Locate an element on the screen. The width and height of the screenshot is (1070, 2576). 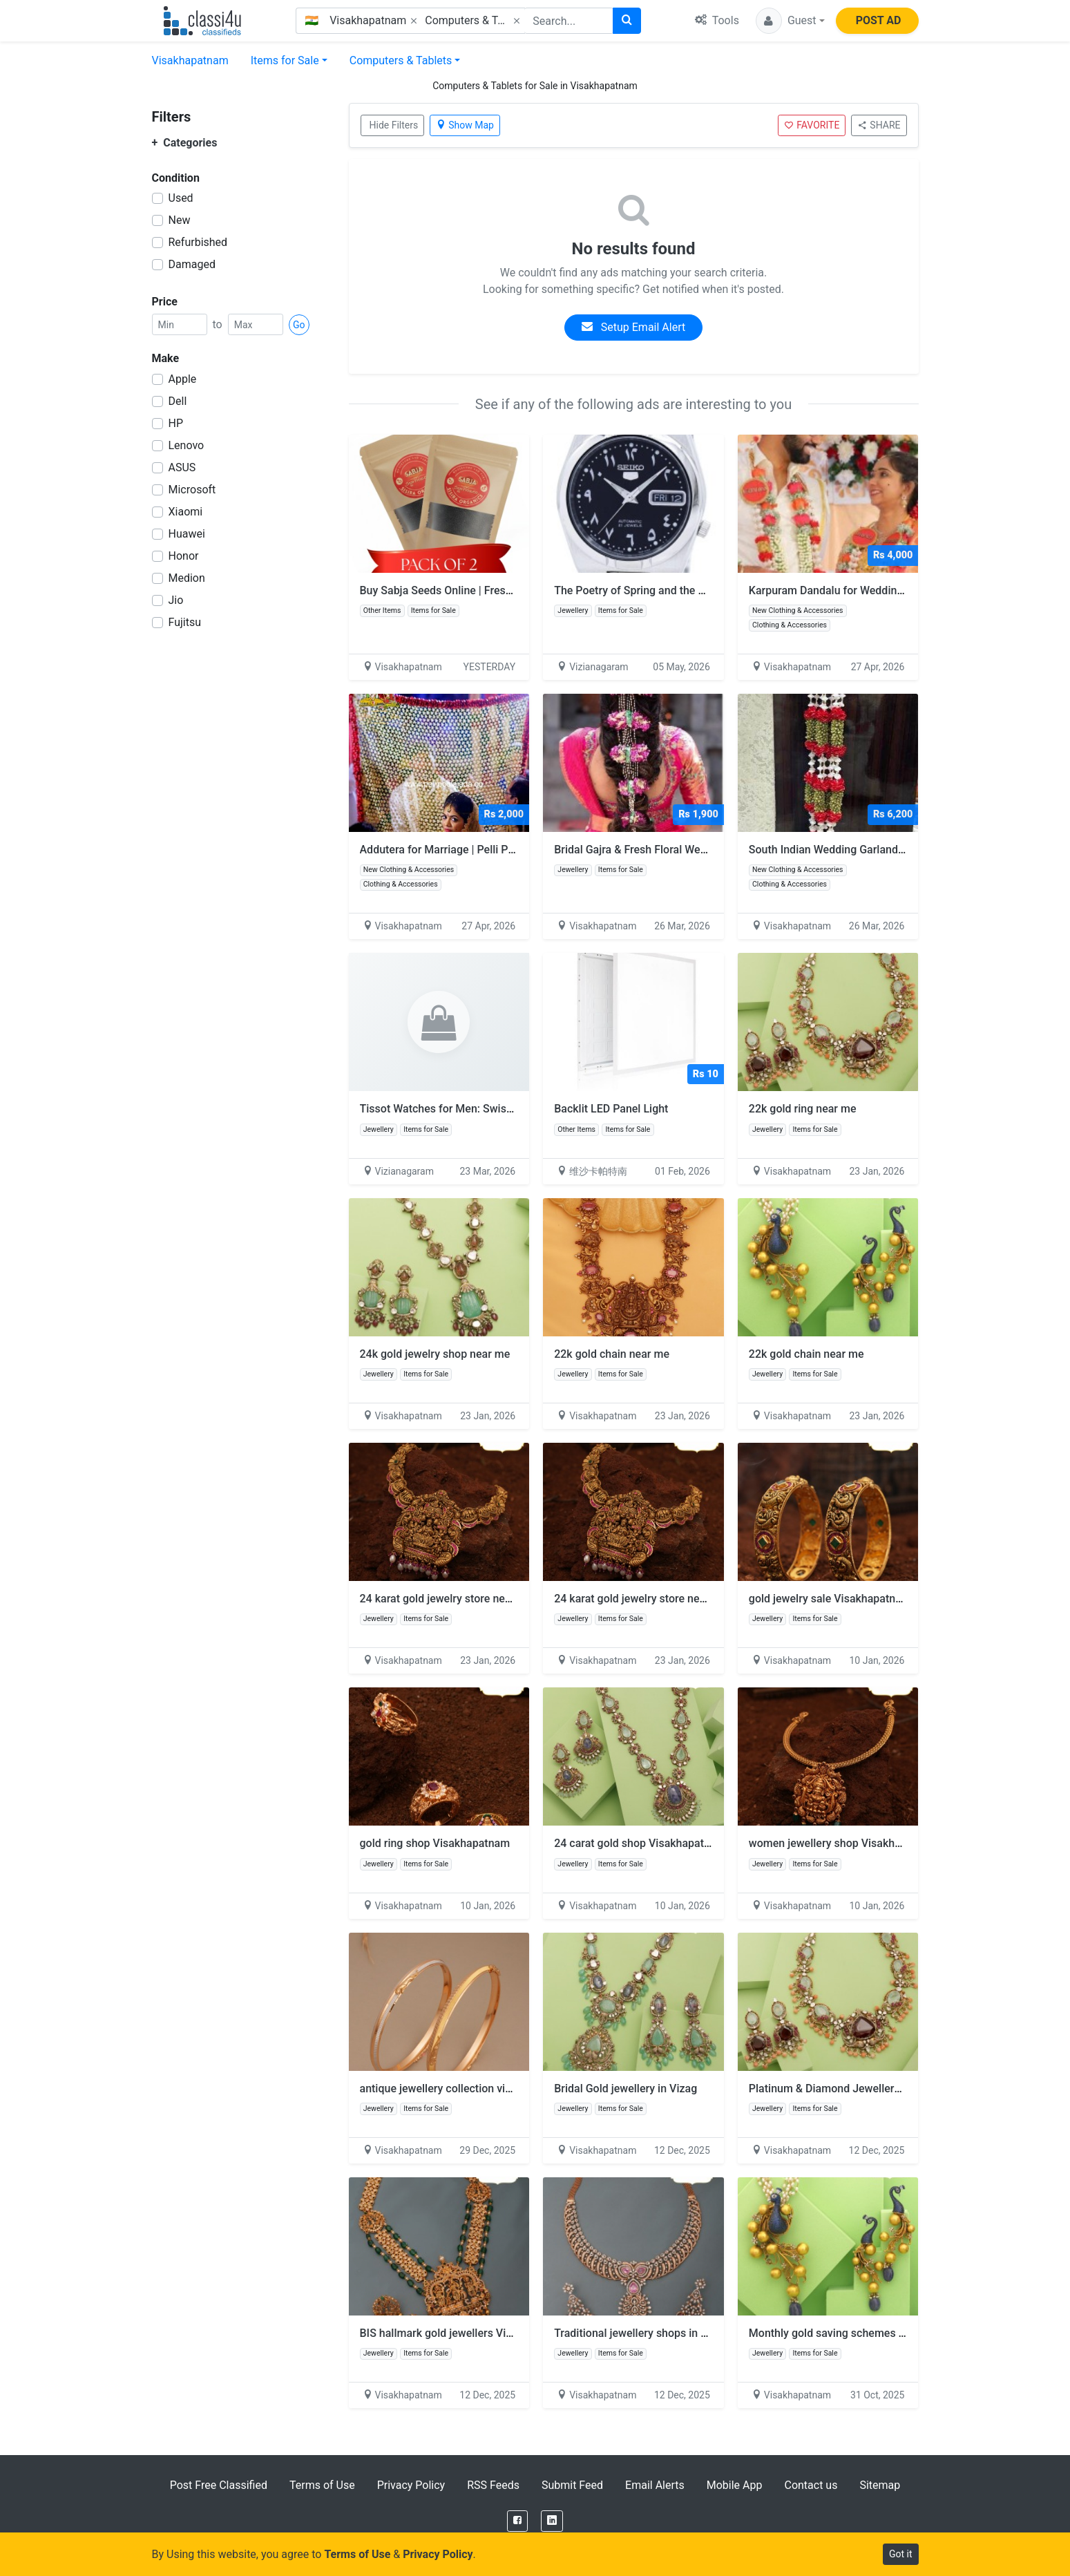
Hide Filters is located at coordinates (394, 125).